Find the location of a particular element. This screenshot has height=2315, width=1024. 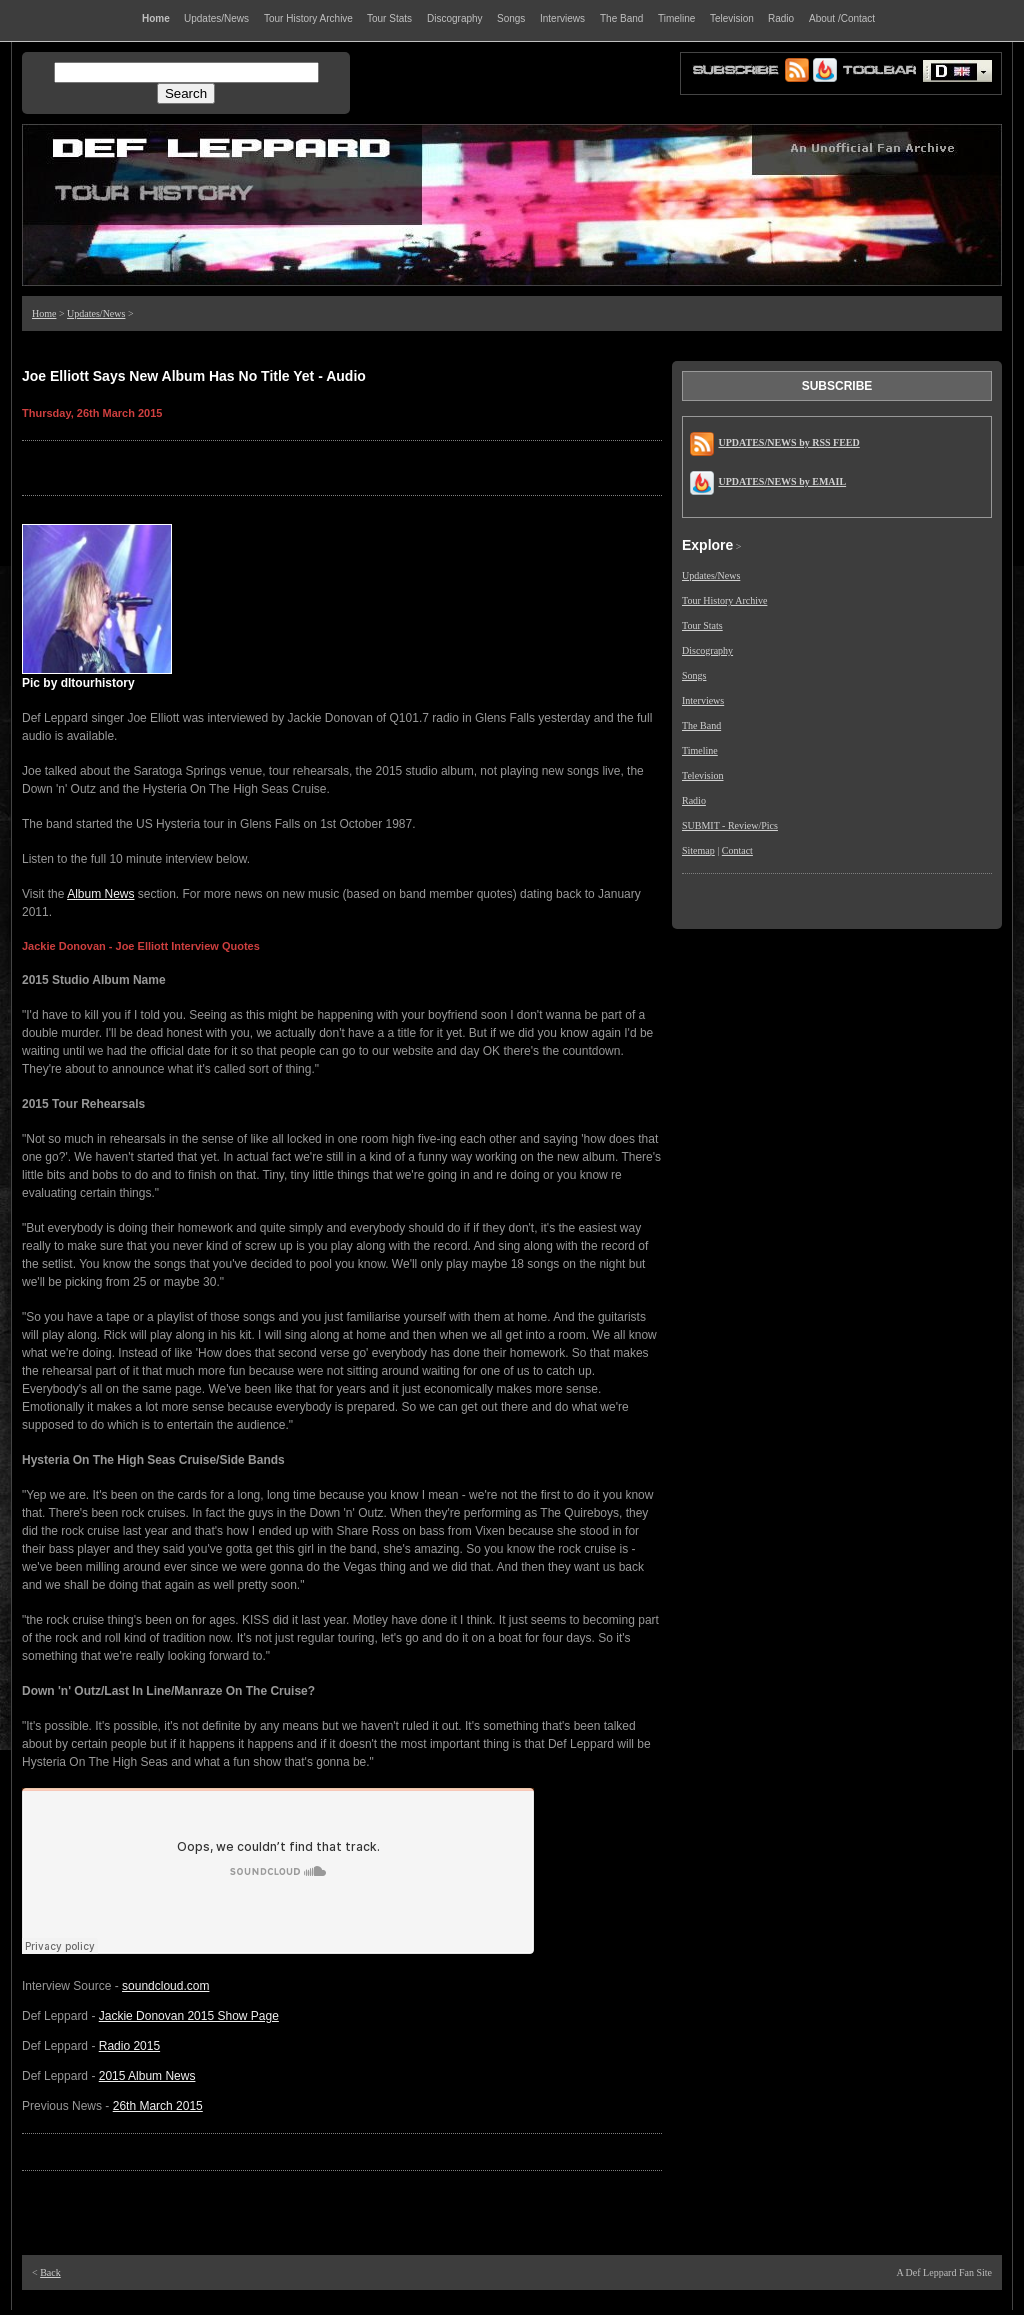

Jackie Donovan 2015 Show Page is located at coordinates (189, 2016).